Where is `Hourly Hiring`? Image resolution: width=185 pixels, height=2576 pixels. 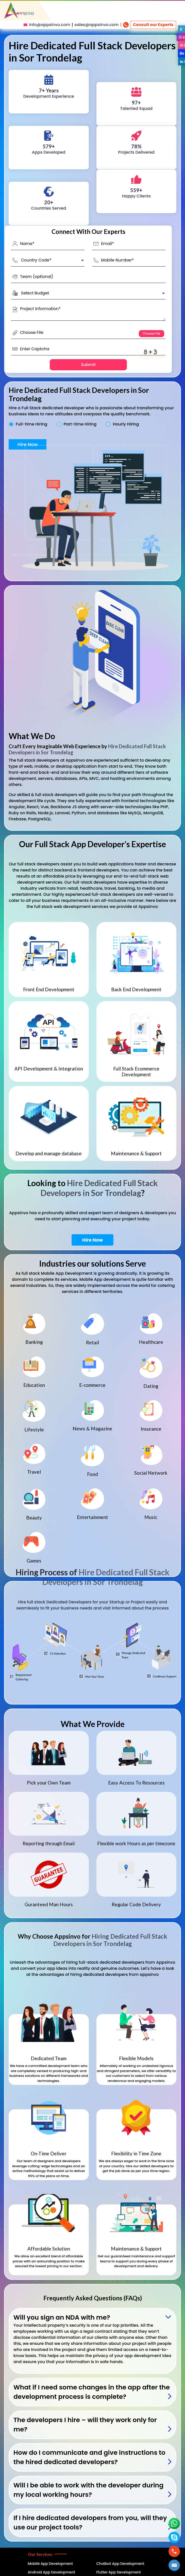
Hourly Hiring is located at coordinates (126, 424).